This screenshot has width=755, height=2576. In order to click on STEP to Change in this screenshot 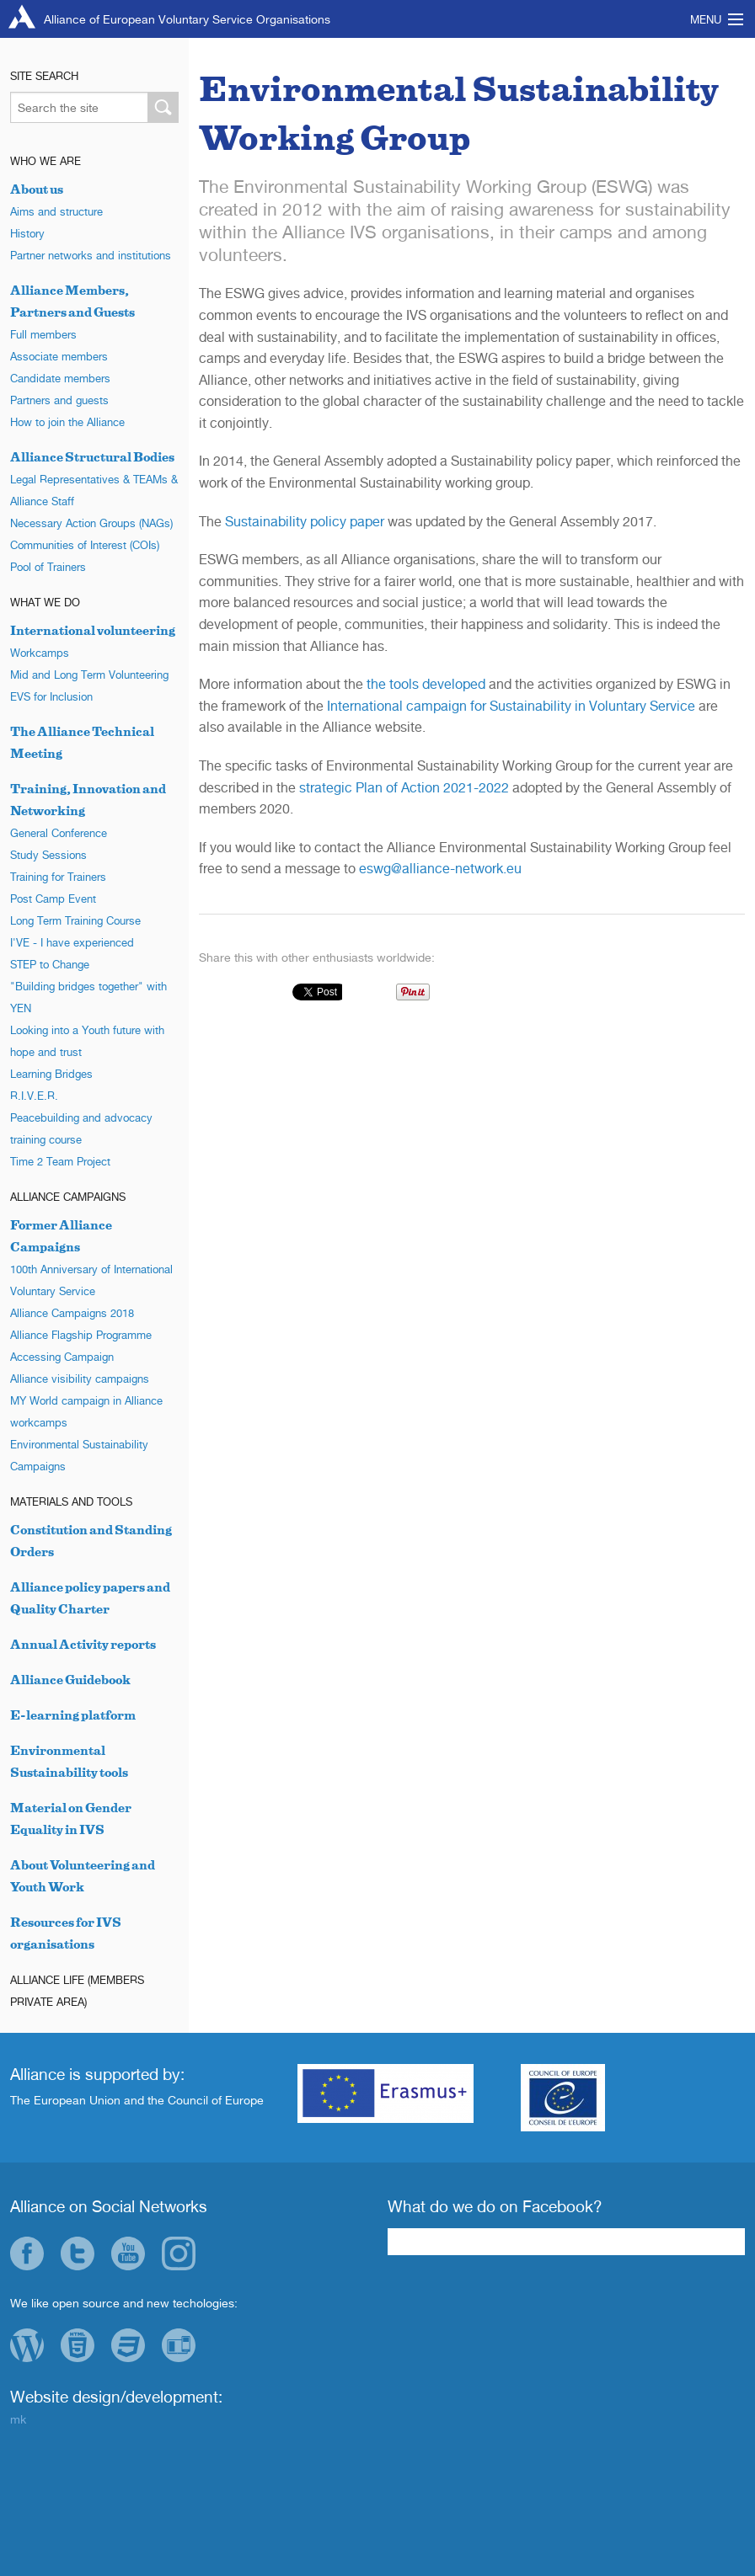, I will do `click(49, 964)`.